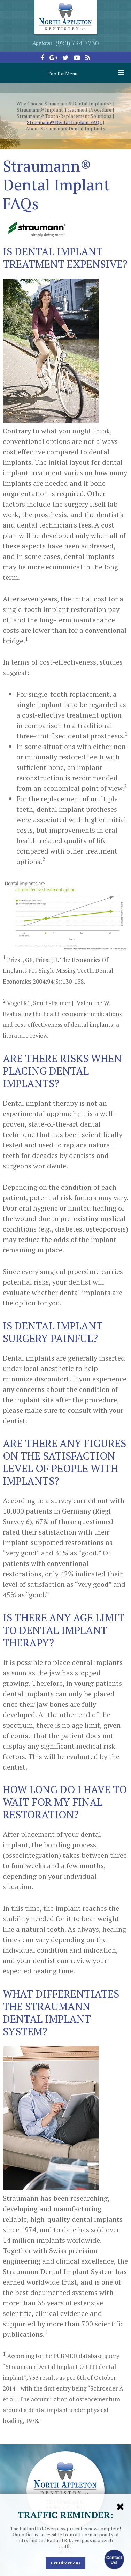 The width and height of the screenshot is (131, 2576). What do you see at coordinates (87, 57) in the screenshot?
I see `[blog]` at bounding box center [87, 57].